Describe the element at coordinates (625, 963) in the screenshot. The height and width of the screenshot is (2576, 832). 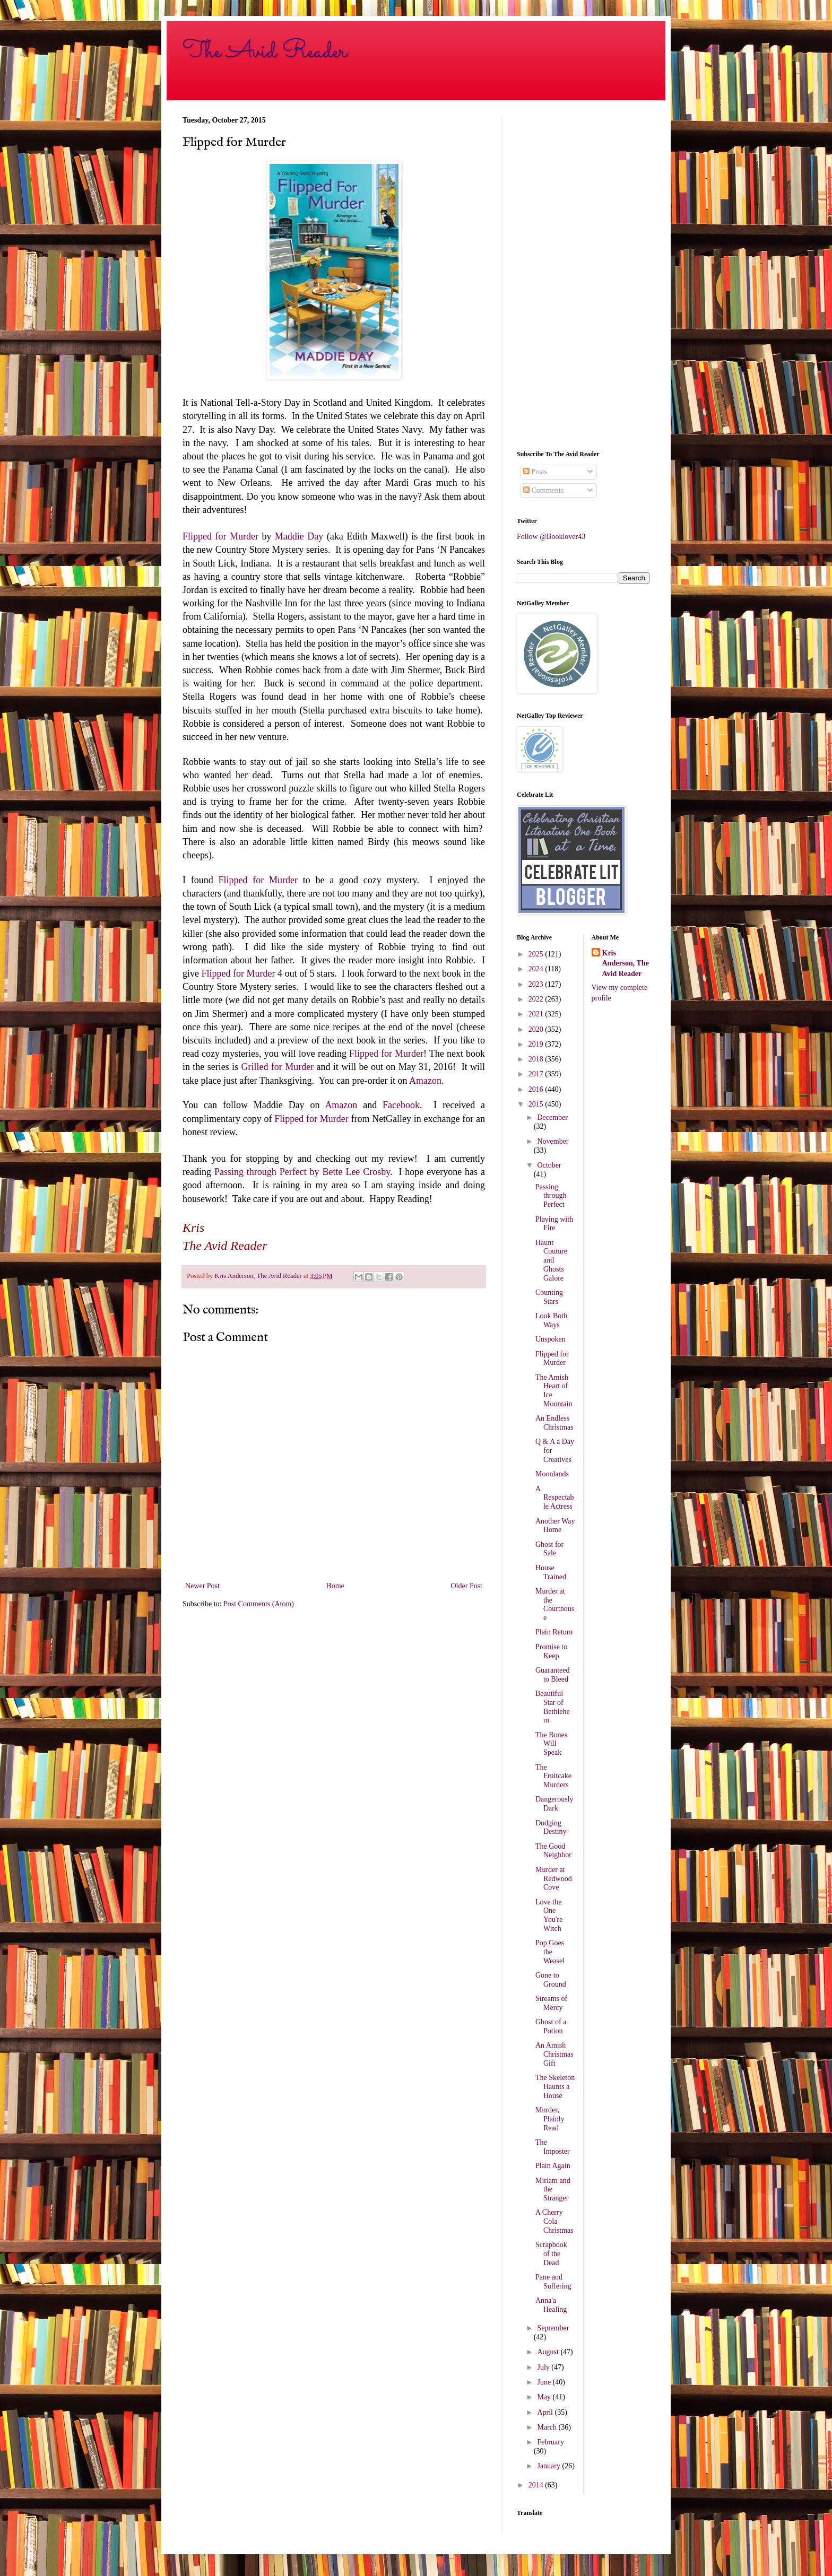
I see `Kris Anderson, The Avid Reader` at that location.